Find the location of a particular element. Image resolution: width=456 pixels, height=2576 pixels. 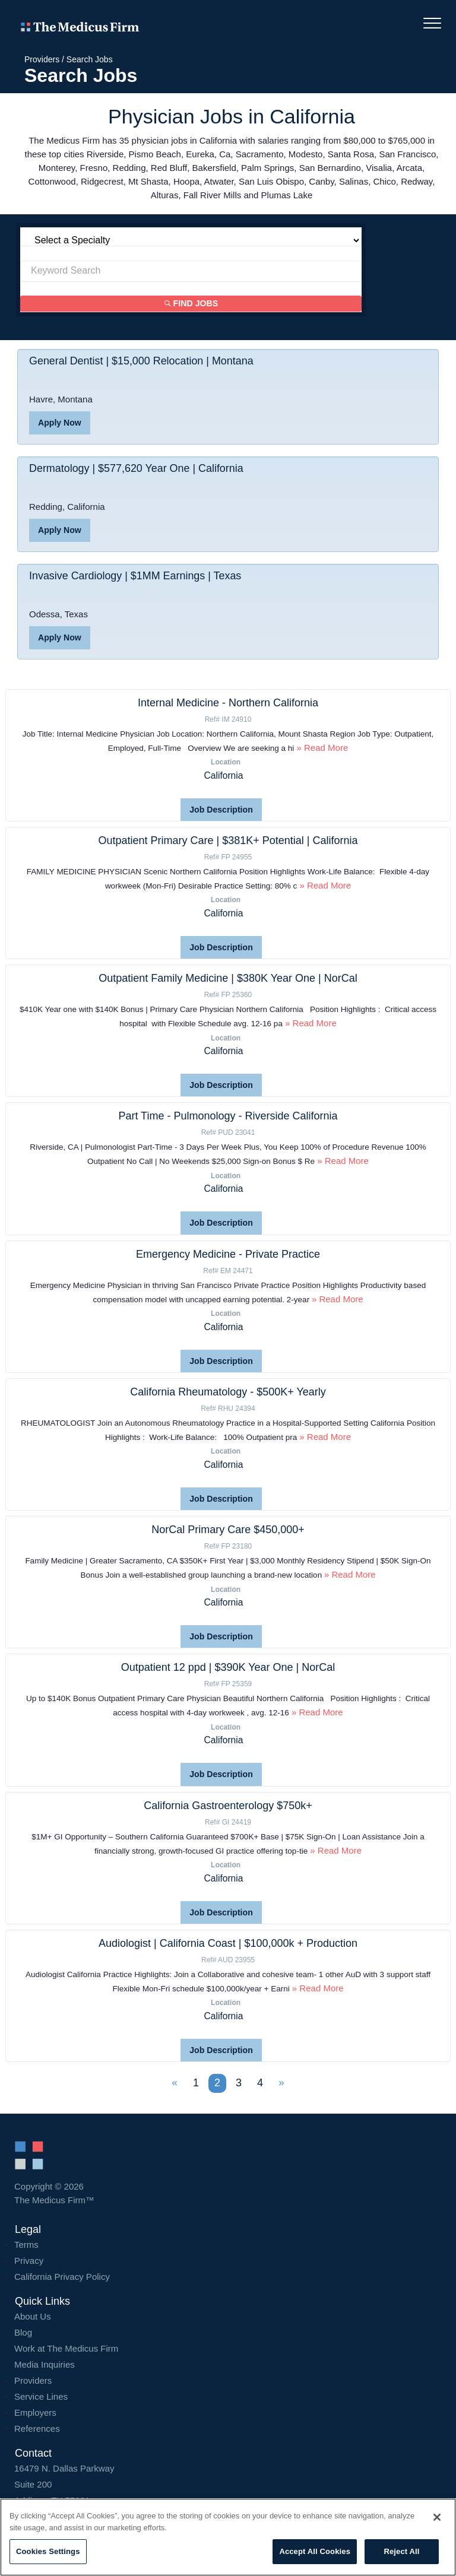

Employers is located at coordinates (35, 2411).